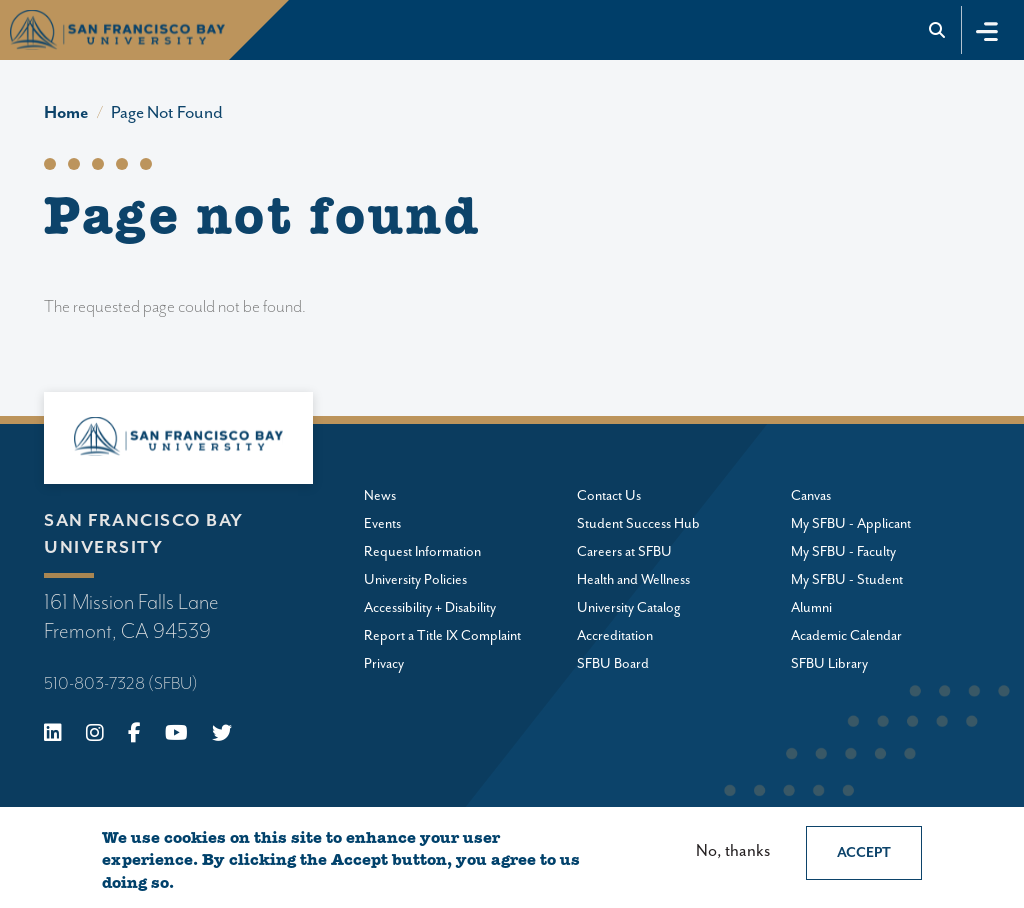 The image size is (1024, 908). What do you see at coordinates (829, 664) in the screenshot?
I see `SFBU Library` at bounding box center [829, 664].